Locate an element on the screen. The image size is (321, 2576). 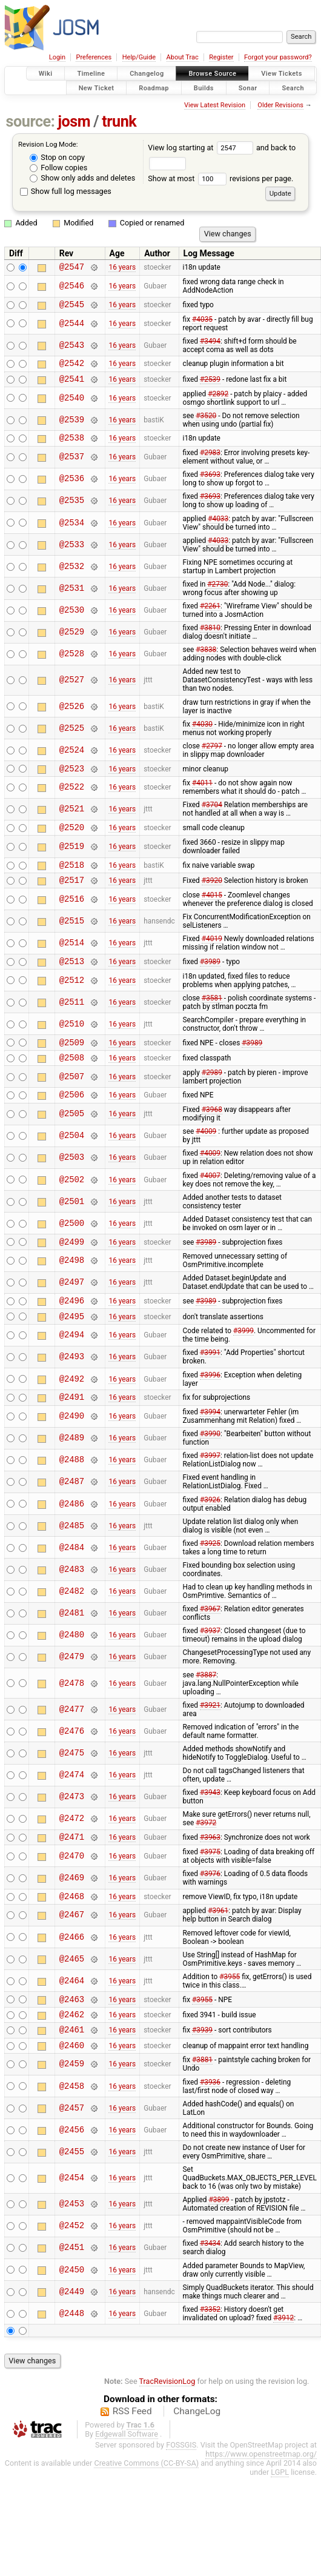
#3990 is located at coordinates (210, 1464).